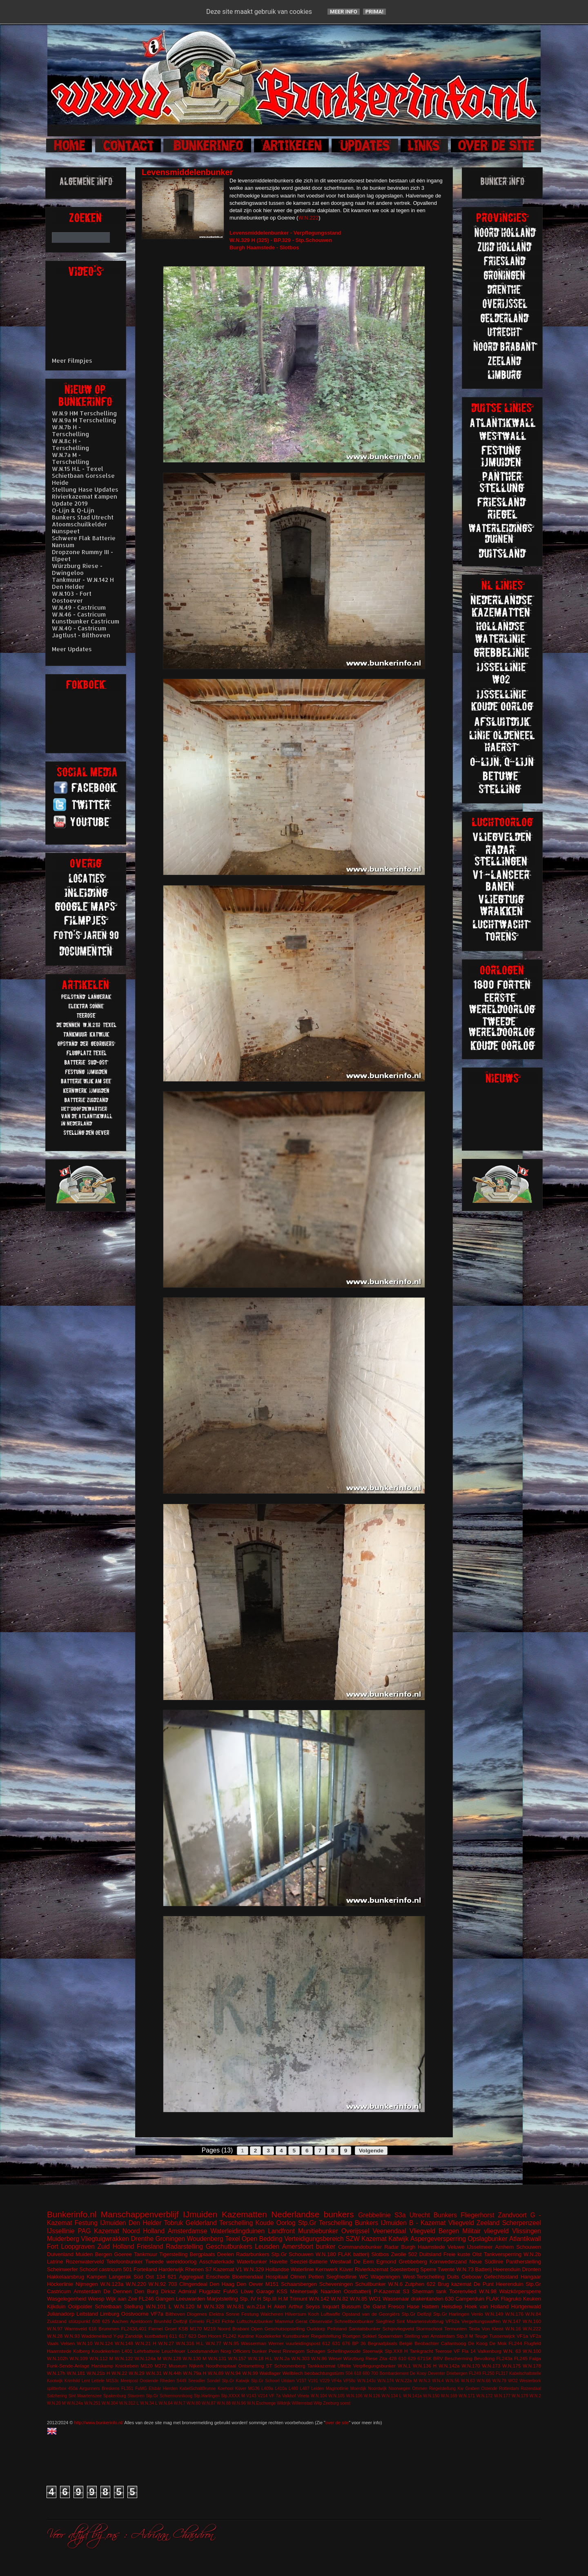 This screenshot has height=2576, width=588. What do you see at coordinates (520, 2396) in the screenshot?
I see `W.N.179` at bounding box center [520, 2396].